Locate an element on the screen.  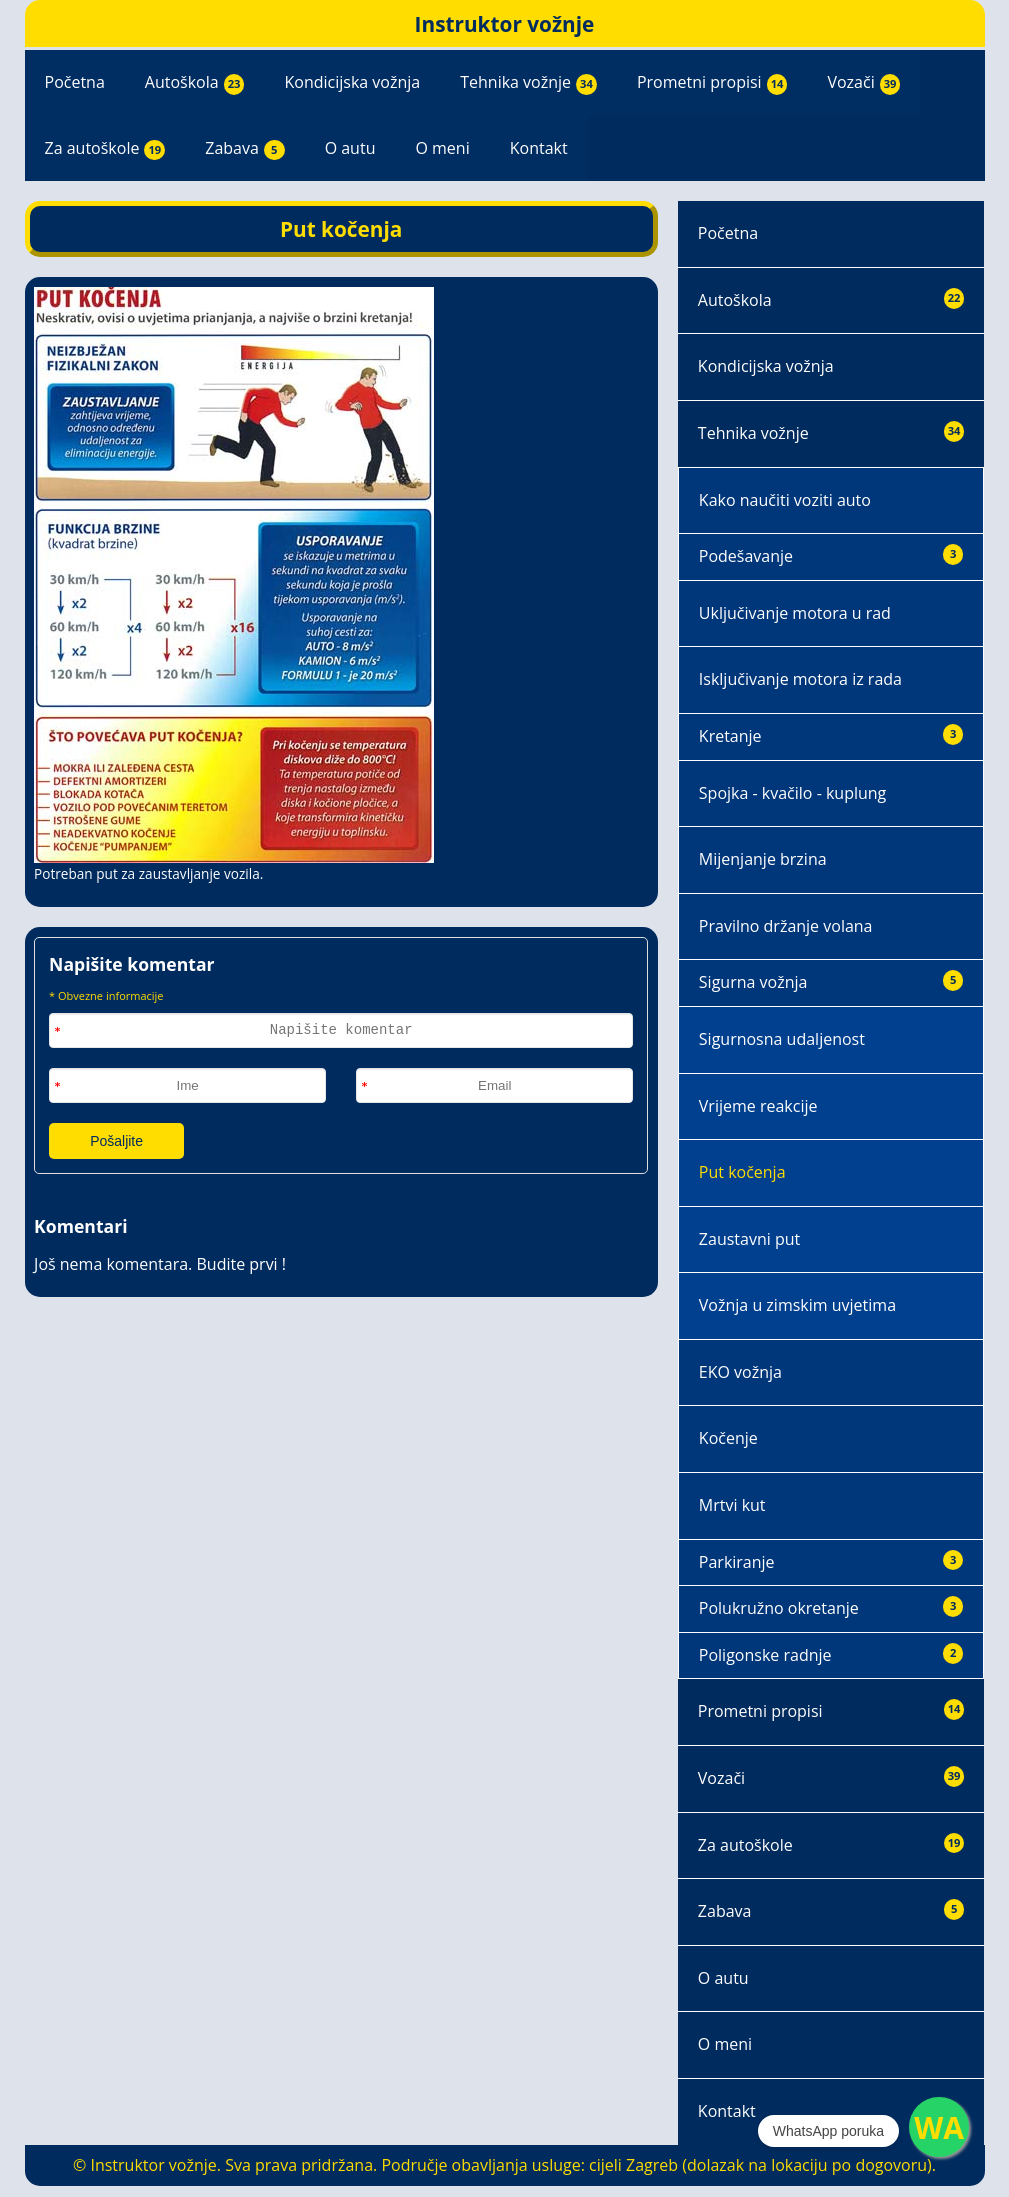
Početna is located at coordinates (75, 82).